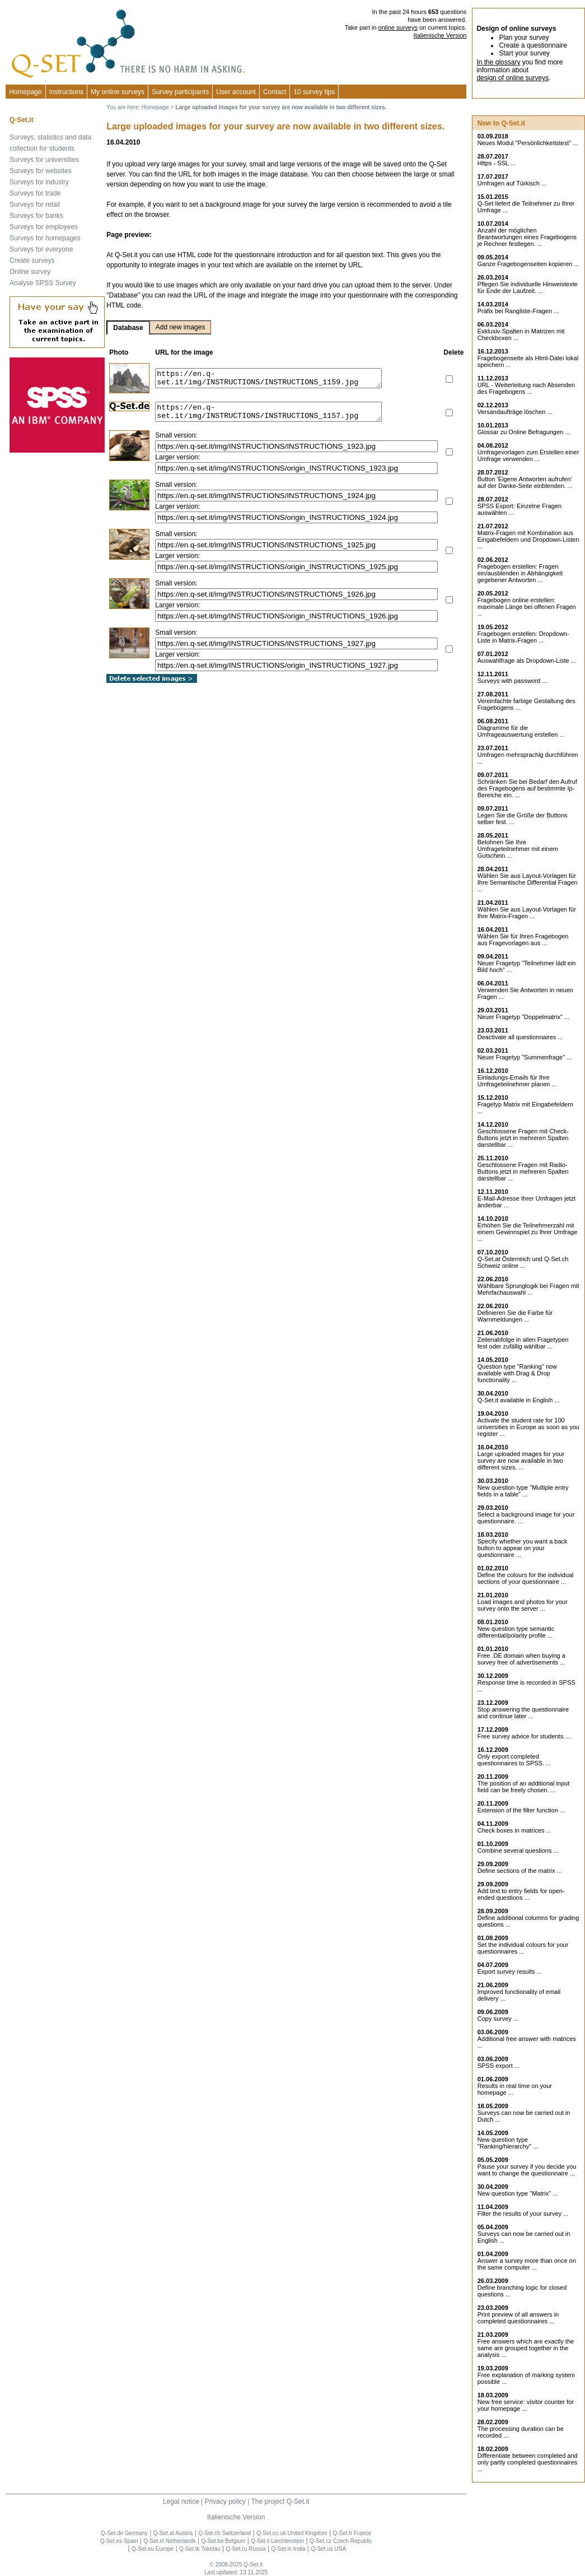  Describe the element at coordinates (282, 378) in the screenshot. I see `https://en.q-set.it/img/INSTRUCTIONS/INSTRUCTIONS_1159.jpg` at that location.